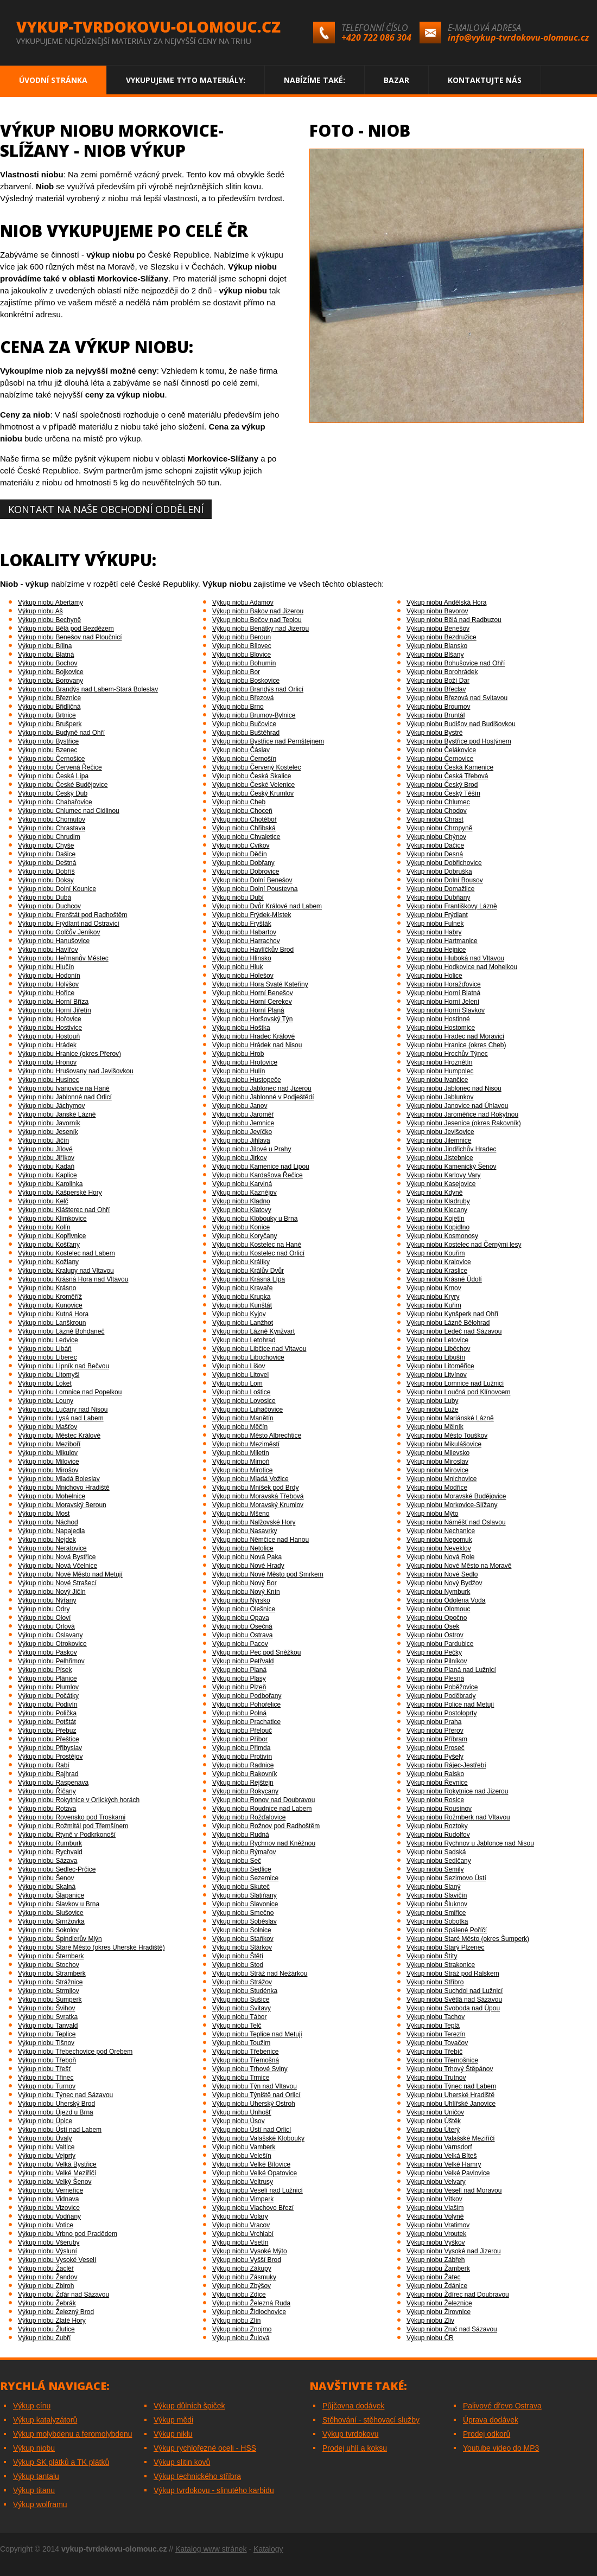 Image resolution: width=597 pixels, height=2576 pixels. I want to click on Výkup niobu Žebrák, so click(47, 2303).